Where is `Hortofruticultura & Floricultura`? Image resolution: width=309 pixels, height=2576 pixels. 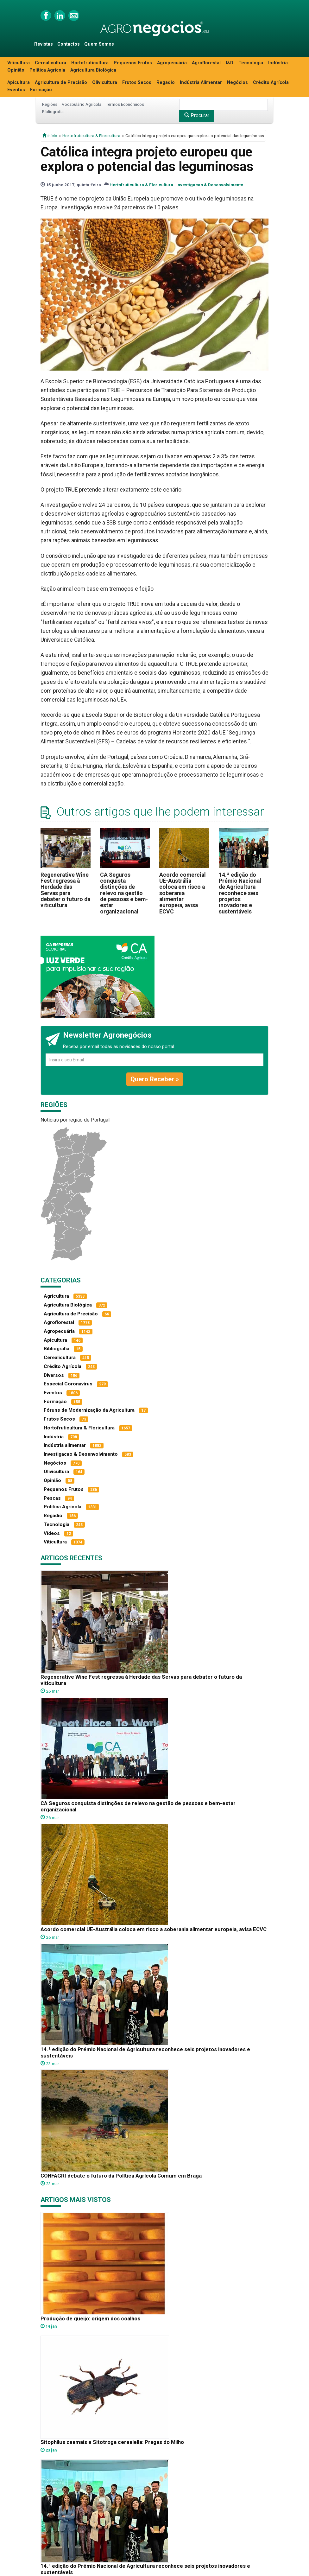 Hortofruticultura & Floricultura is located at coordinates (91, 135).